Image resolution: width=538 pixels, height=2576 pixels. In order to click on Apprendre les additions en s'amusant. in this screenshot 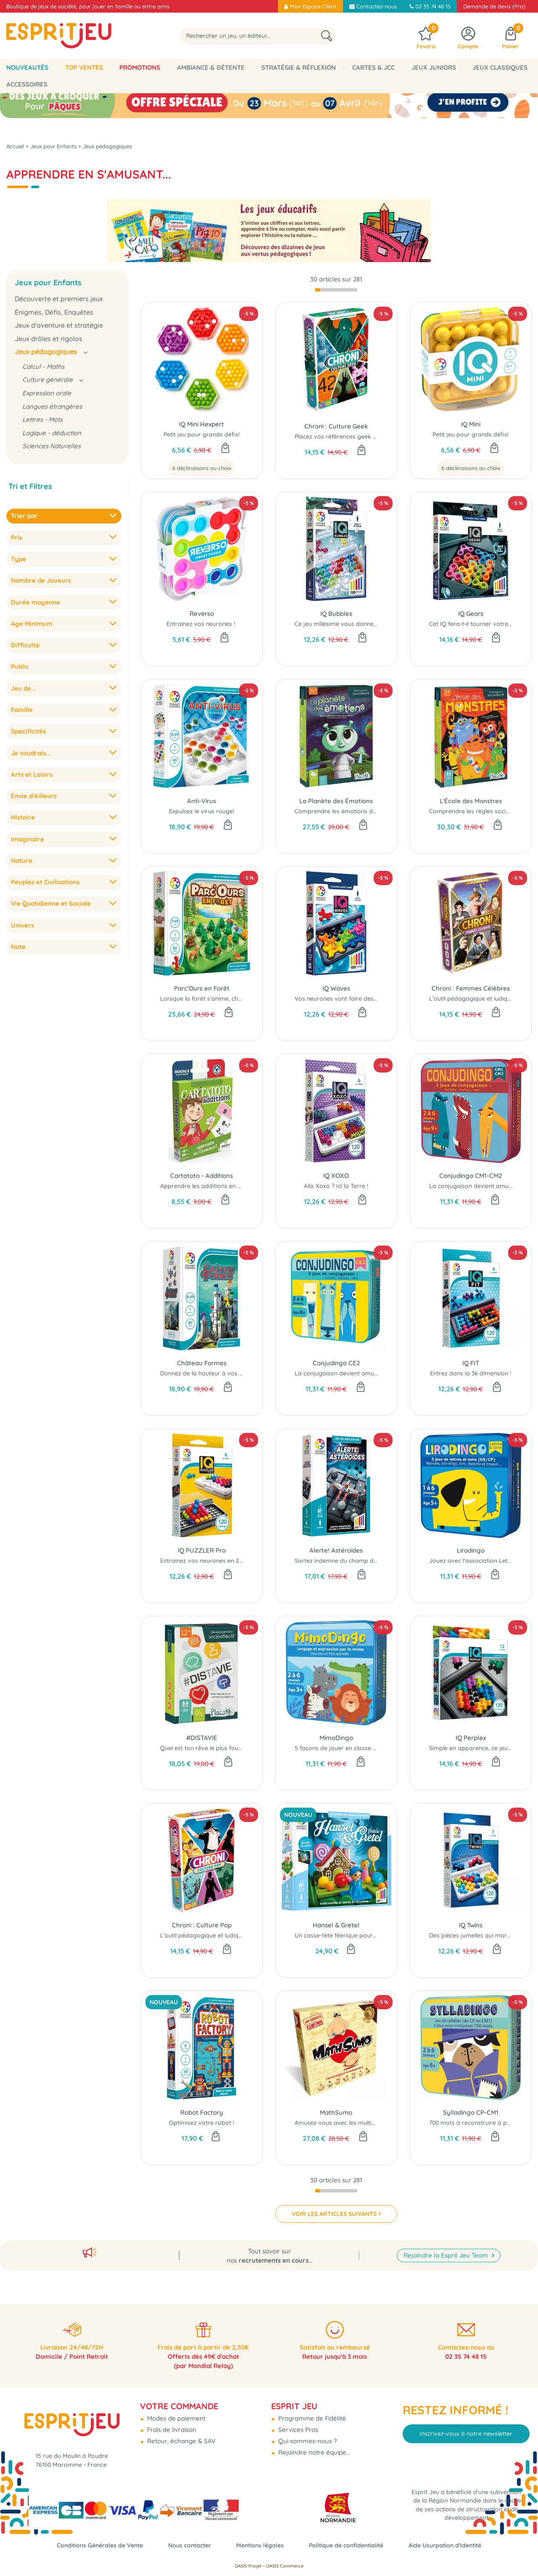, I will do `click(214, 1180)`.